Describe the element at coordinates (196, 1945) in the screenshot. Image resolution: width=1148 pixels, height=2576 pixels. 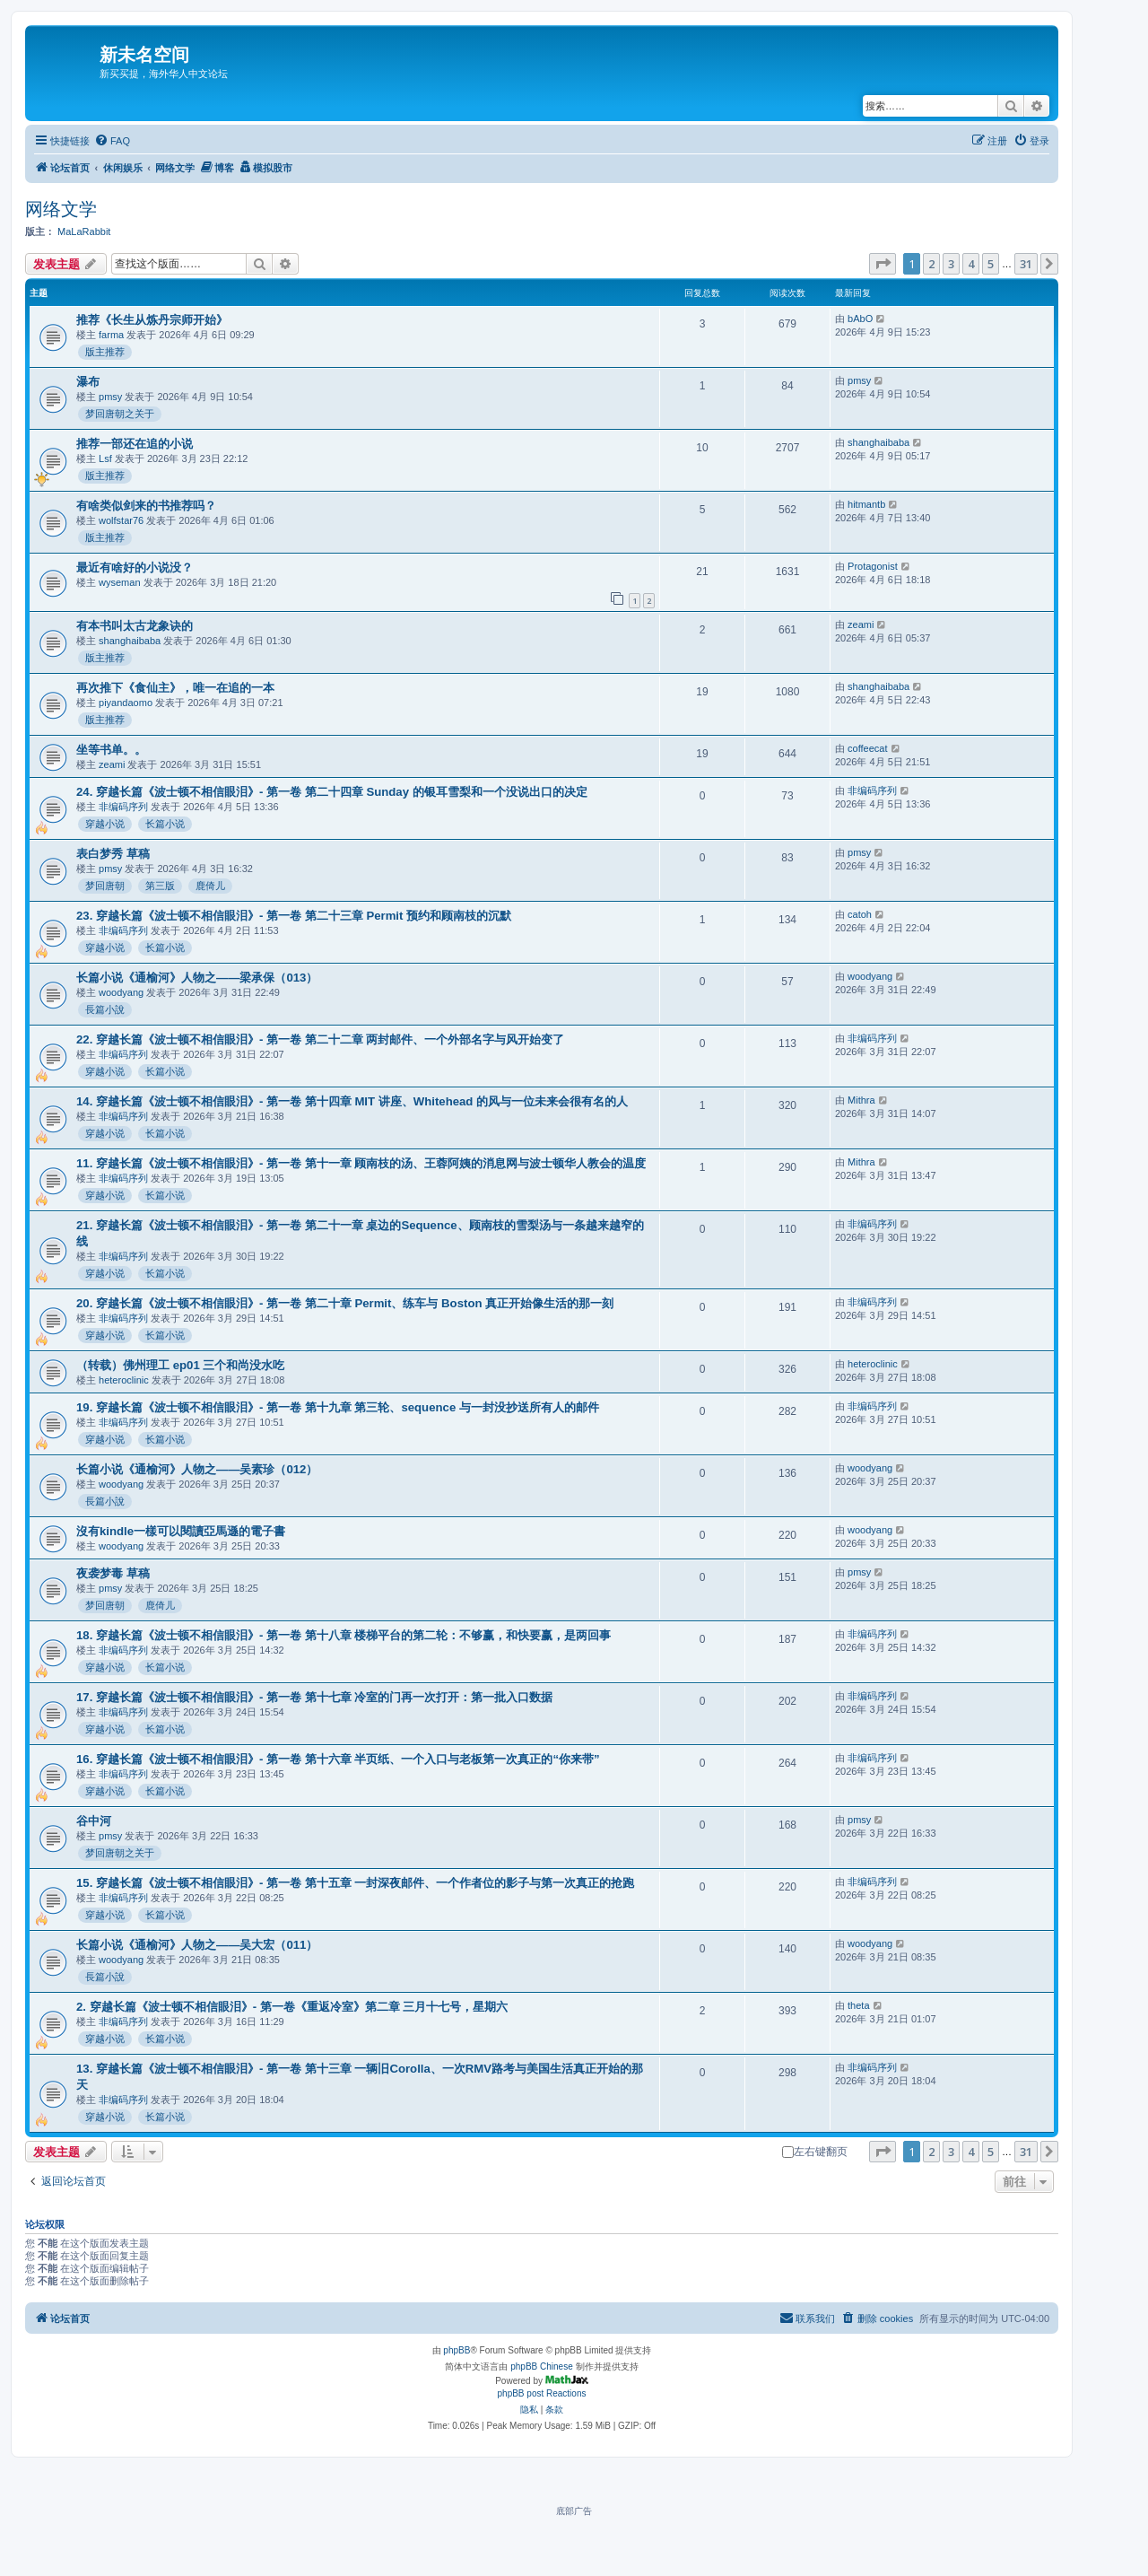
I see `长篇小说《通榆河》人物之——吴大宏（011）` at that location.